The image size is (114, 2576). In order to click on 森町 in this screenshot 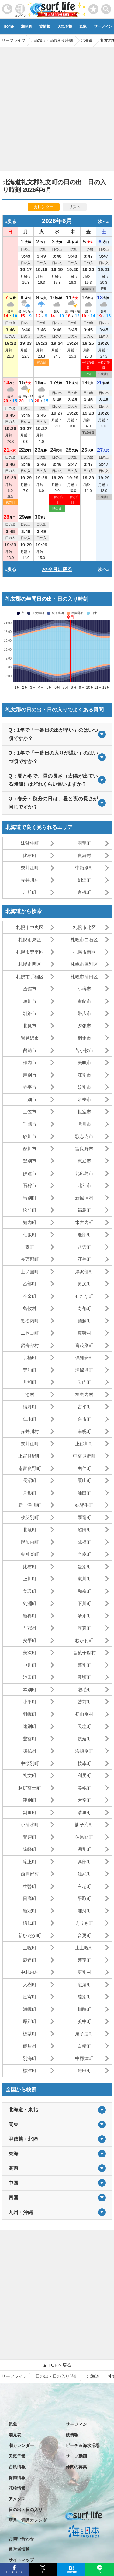, I will do `click(29, 1247)`.